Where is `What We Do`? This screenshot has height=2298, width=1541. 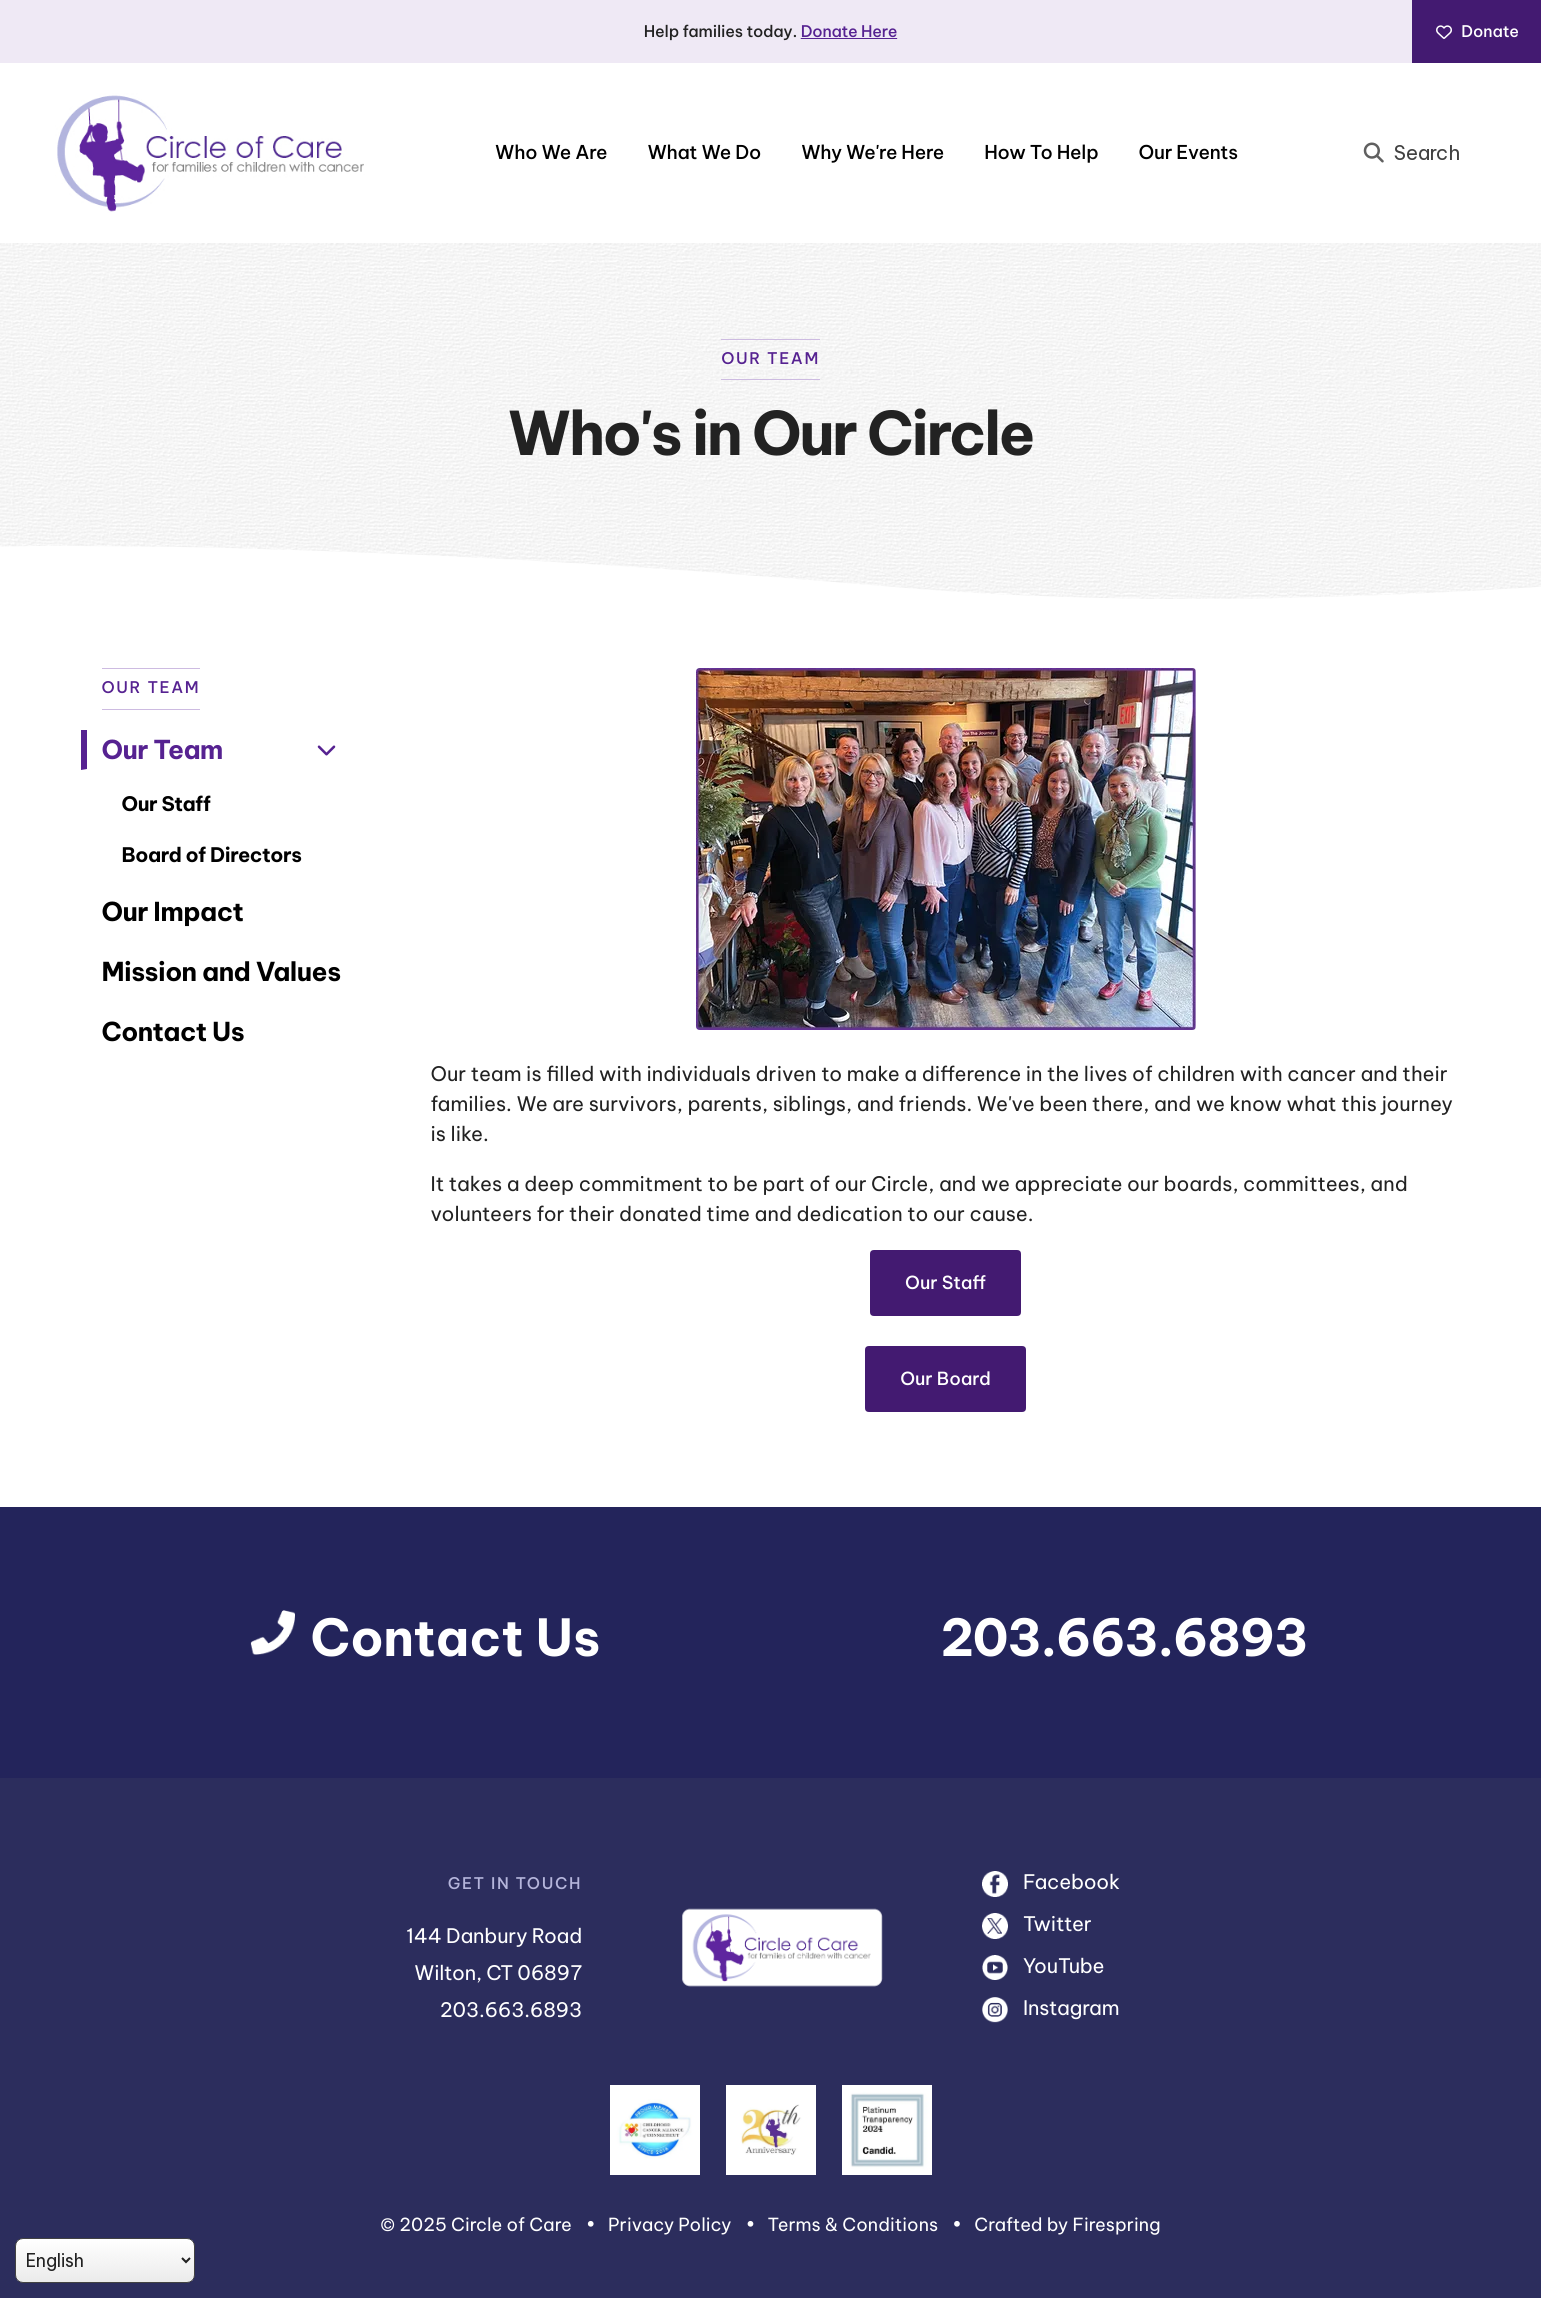
What We Do is located at coordinates (704, 153).